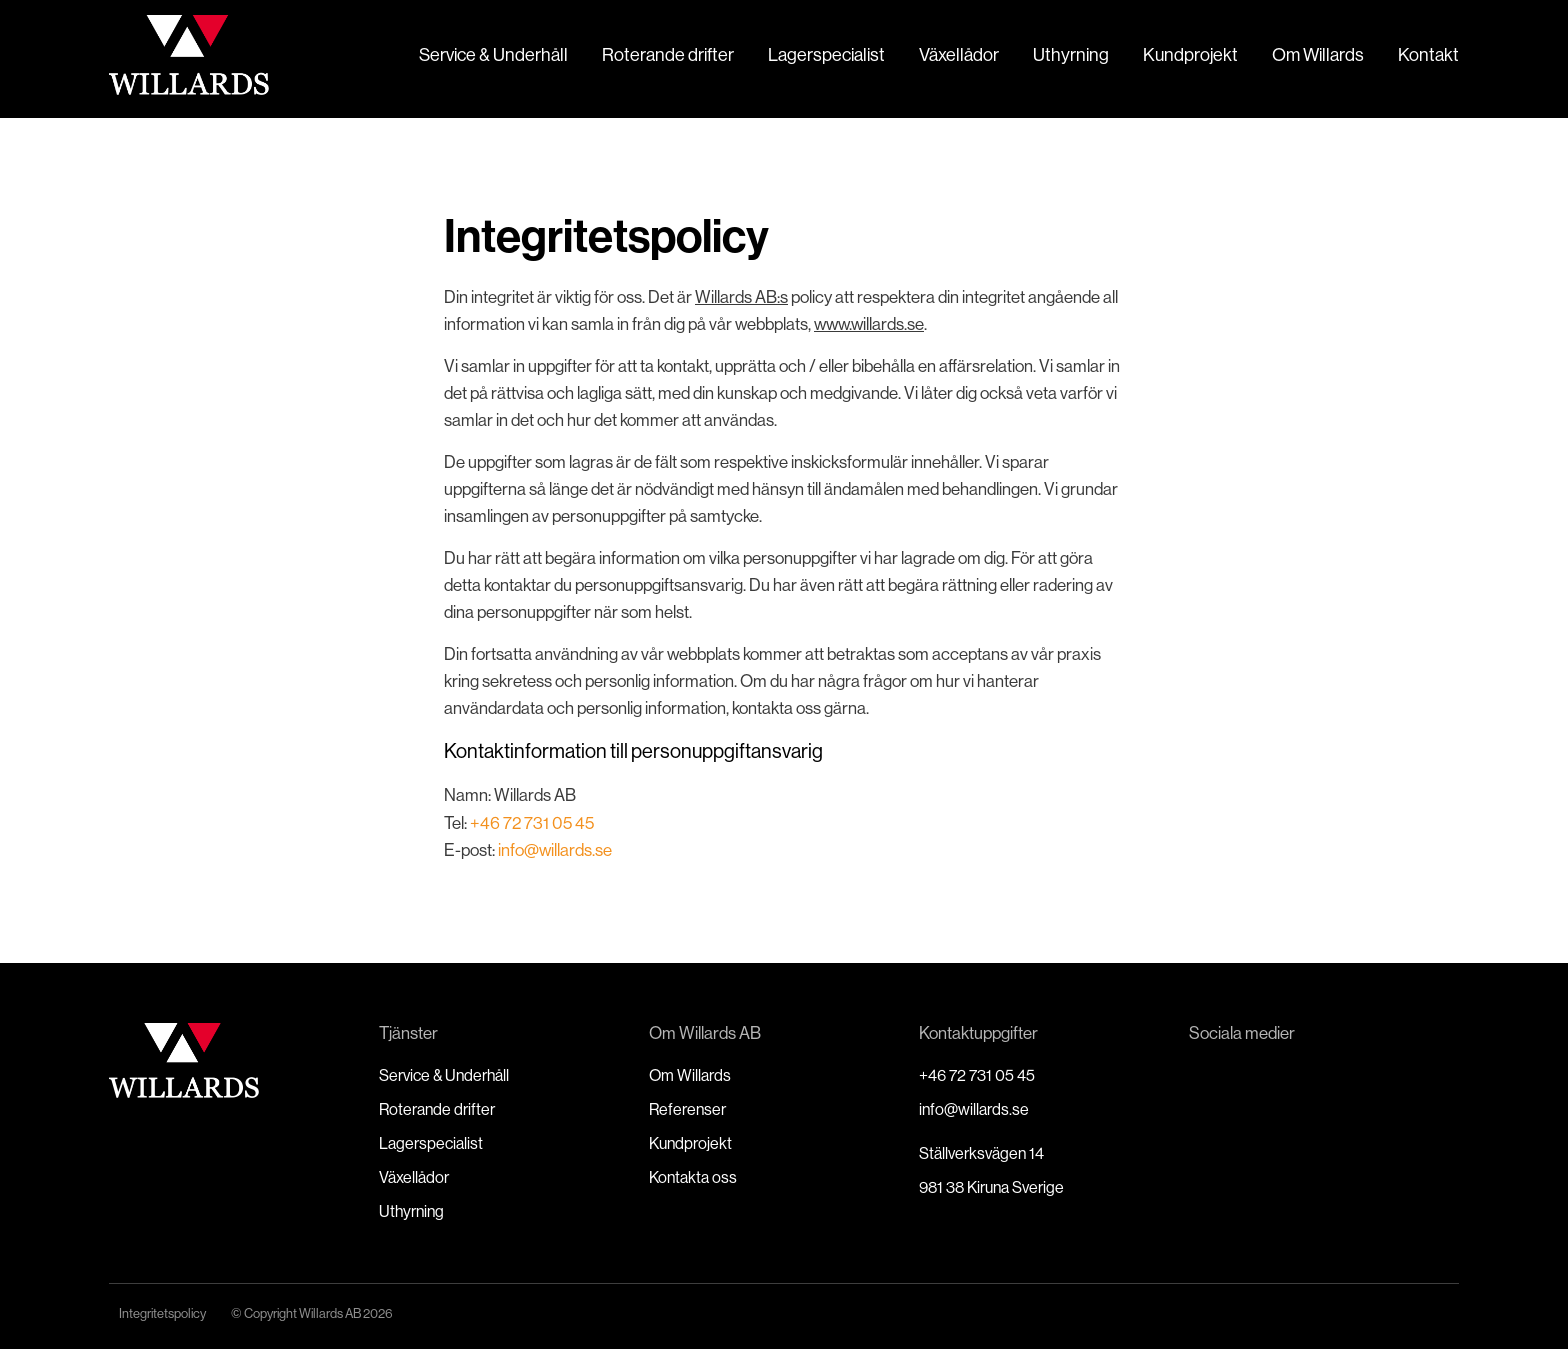 The image size is (1568, 1349). I want to click on Uthyrning, so click(1071, 54).